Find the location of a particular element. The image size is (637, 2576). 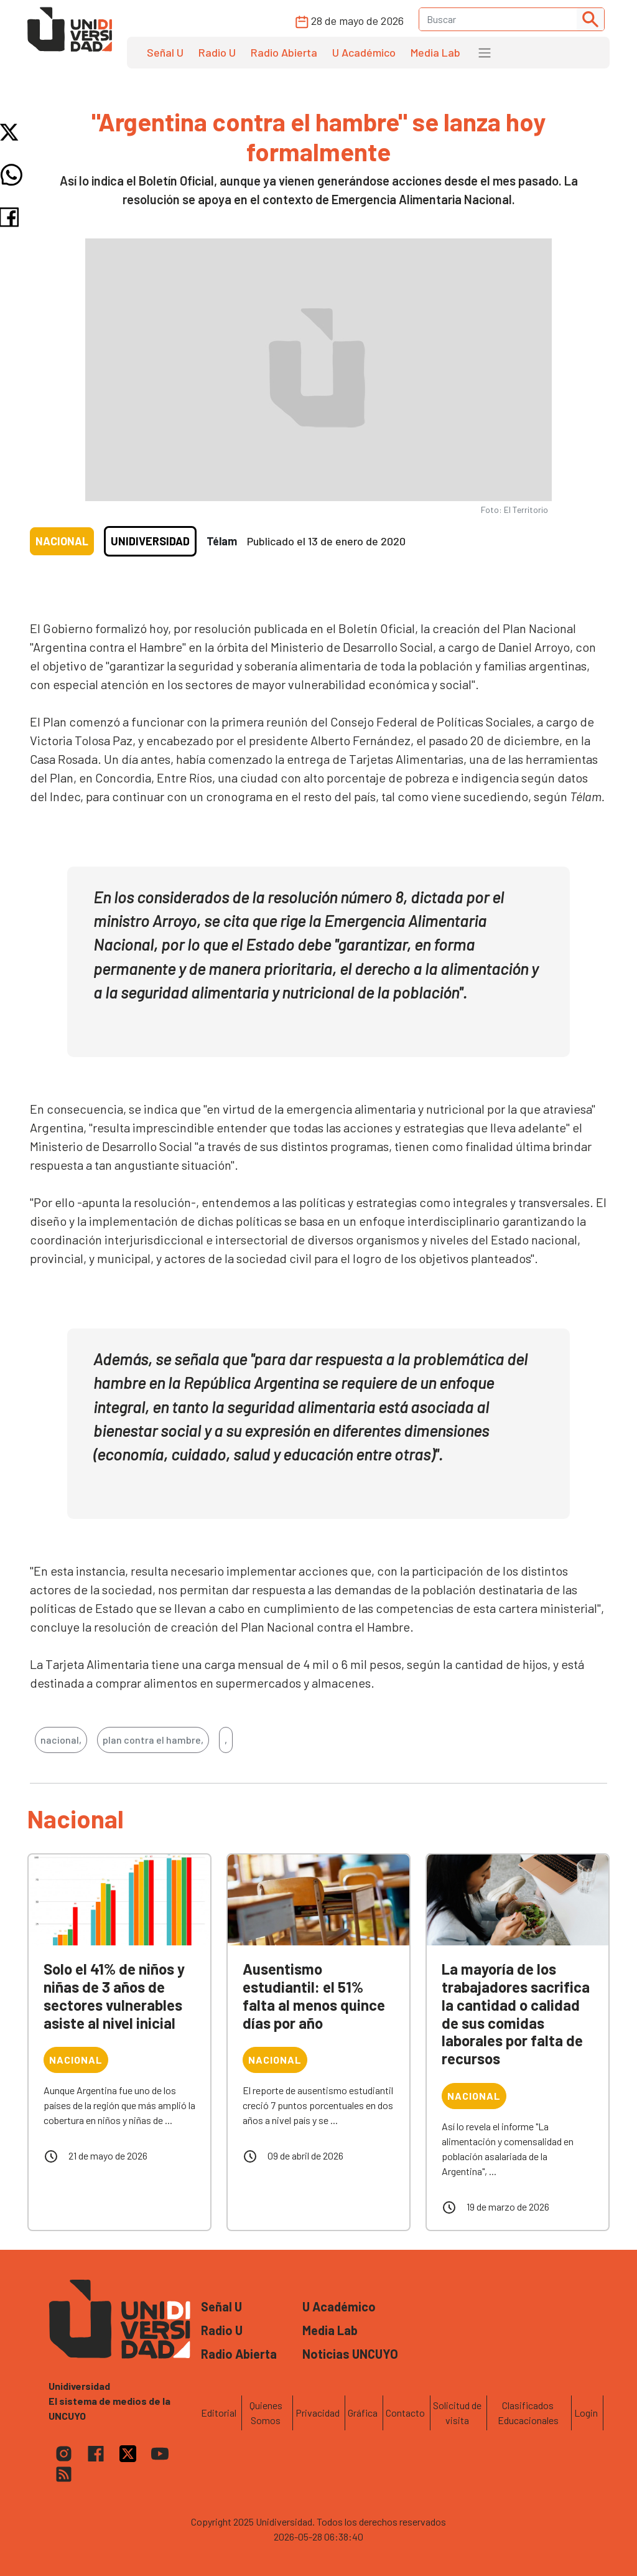

Gráfica is located at coordinates (363, 2413).